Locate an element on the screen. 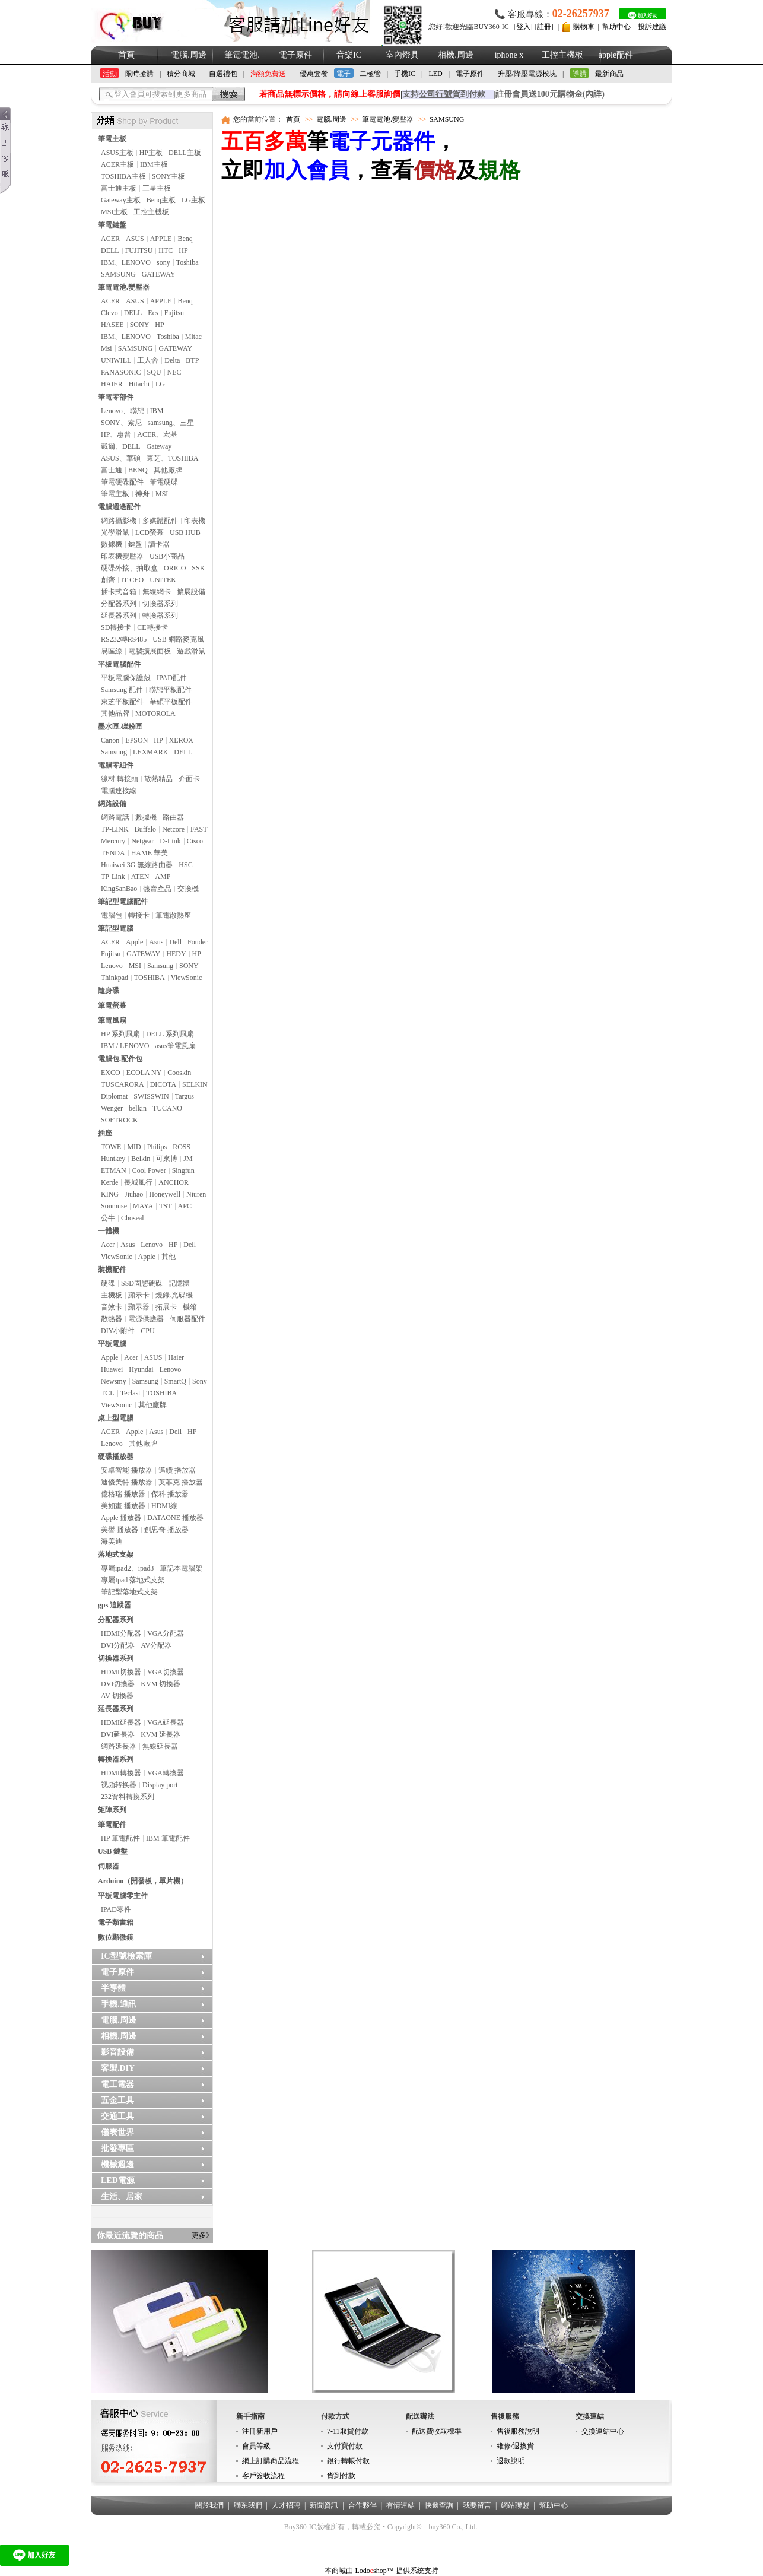 The image size is (763, 2576). Hyundai is located at coordinates (141, 1369).